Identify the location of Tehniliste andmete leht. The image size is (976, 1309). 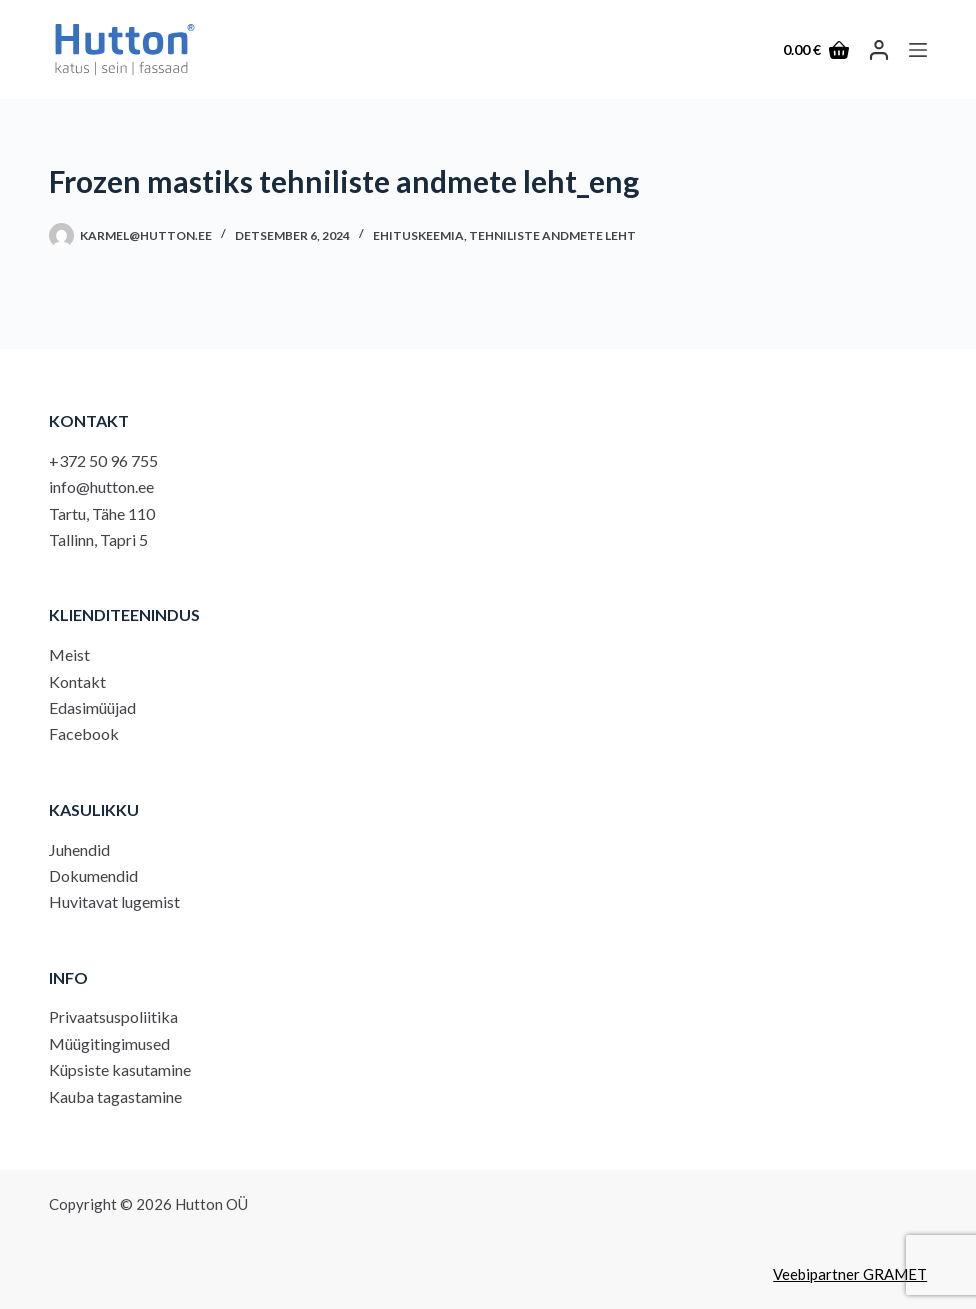
(552, 235).